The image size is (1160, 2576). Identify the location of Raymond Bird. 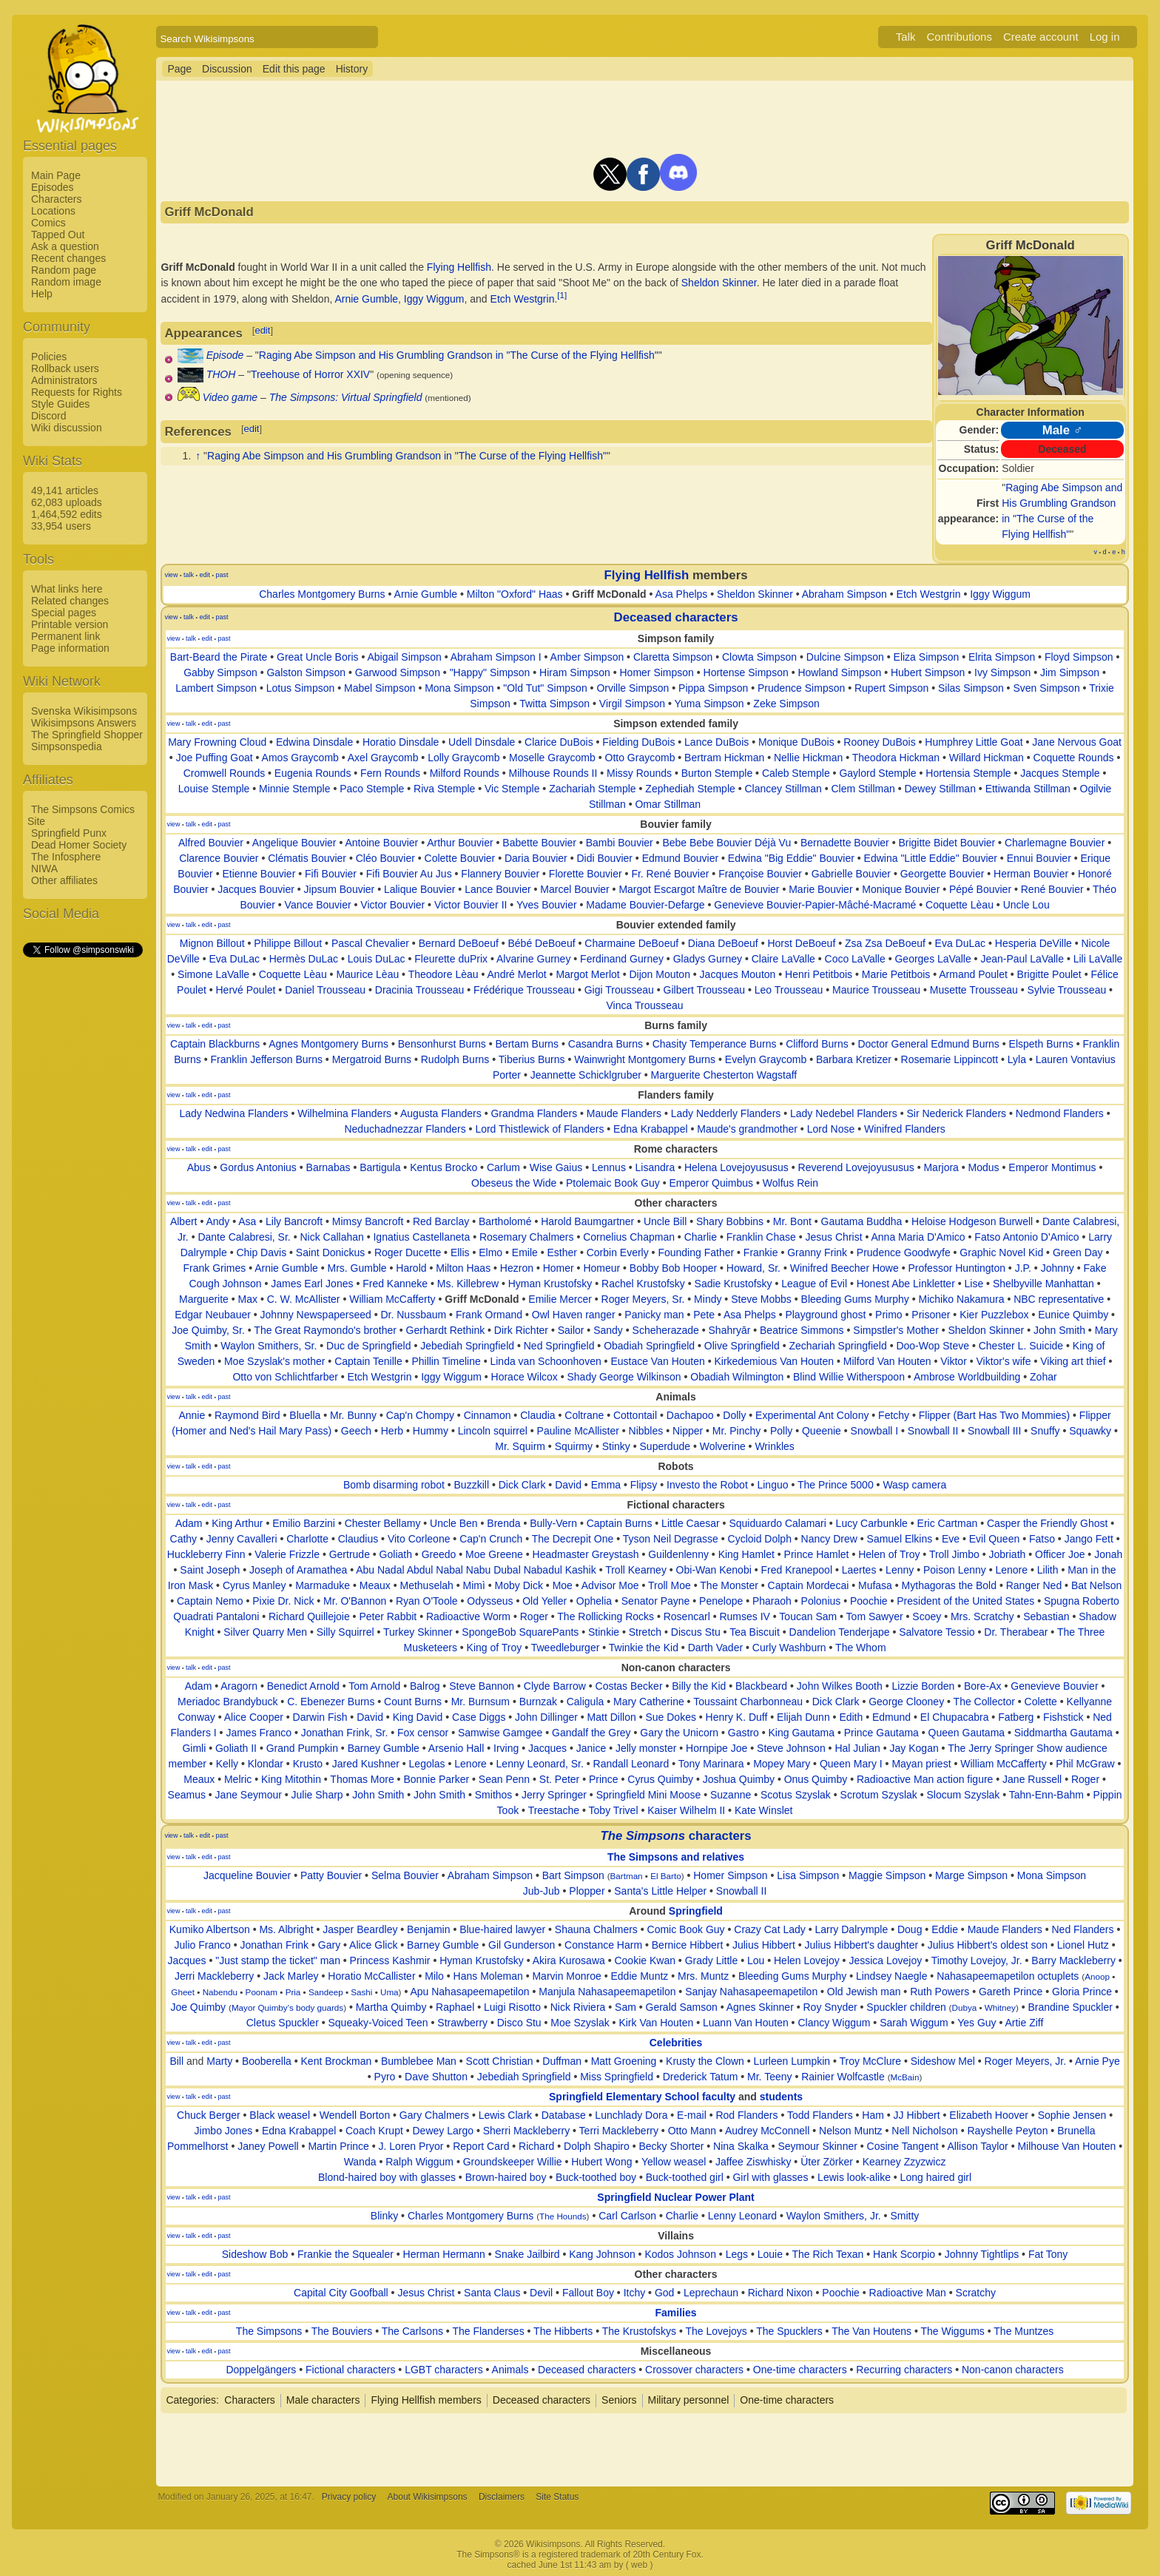
(247, 1415).